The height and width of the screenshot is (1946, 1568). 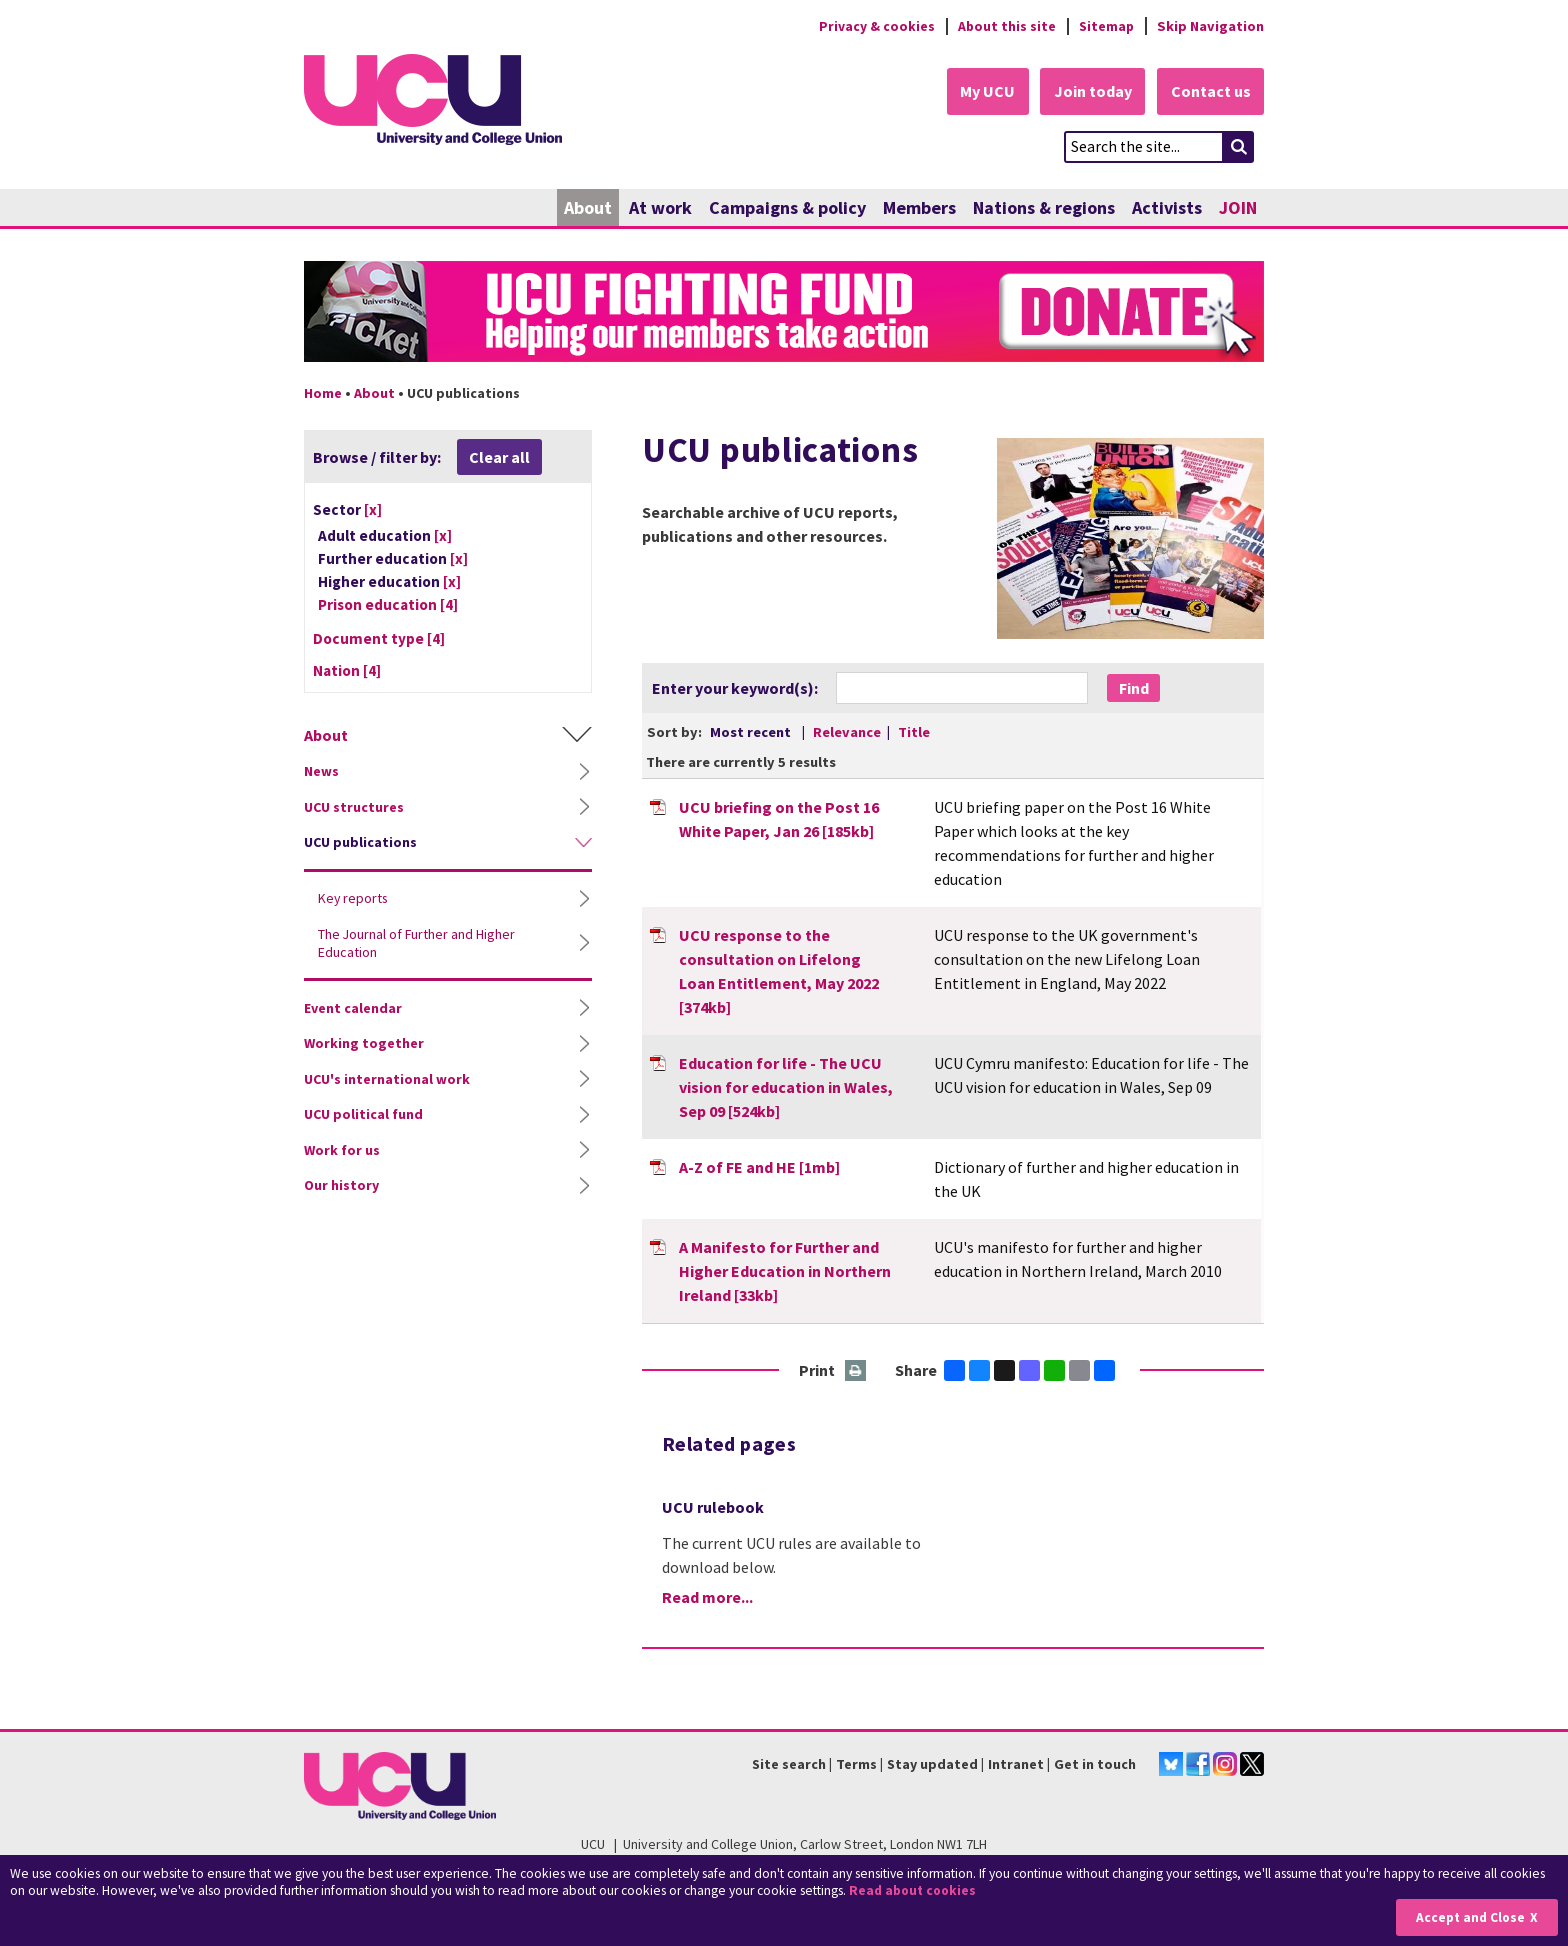 What do you see at coordinates (342, 1150) in the screenshot?
I see `Work for us` at bounding box center [342, 1150].